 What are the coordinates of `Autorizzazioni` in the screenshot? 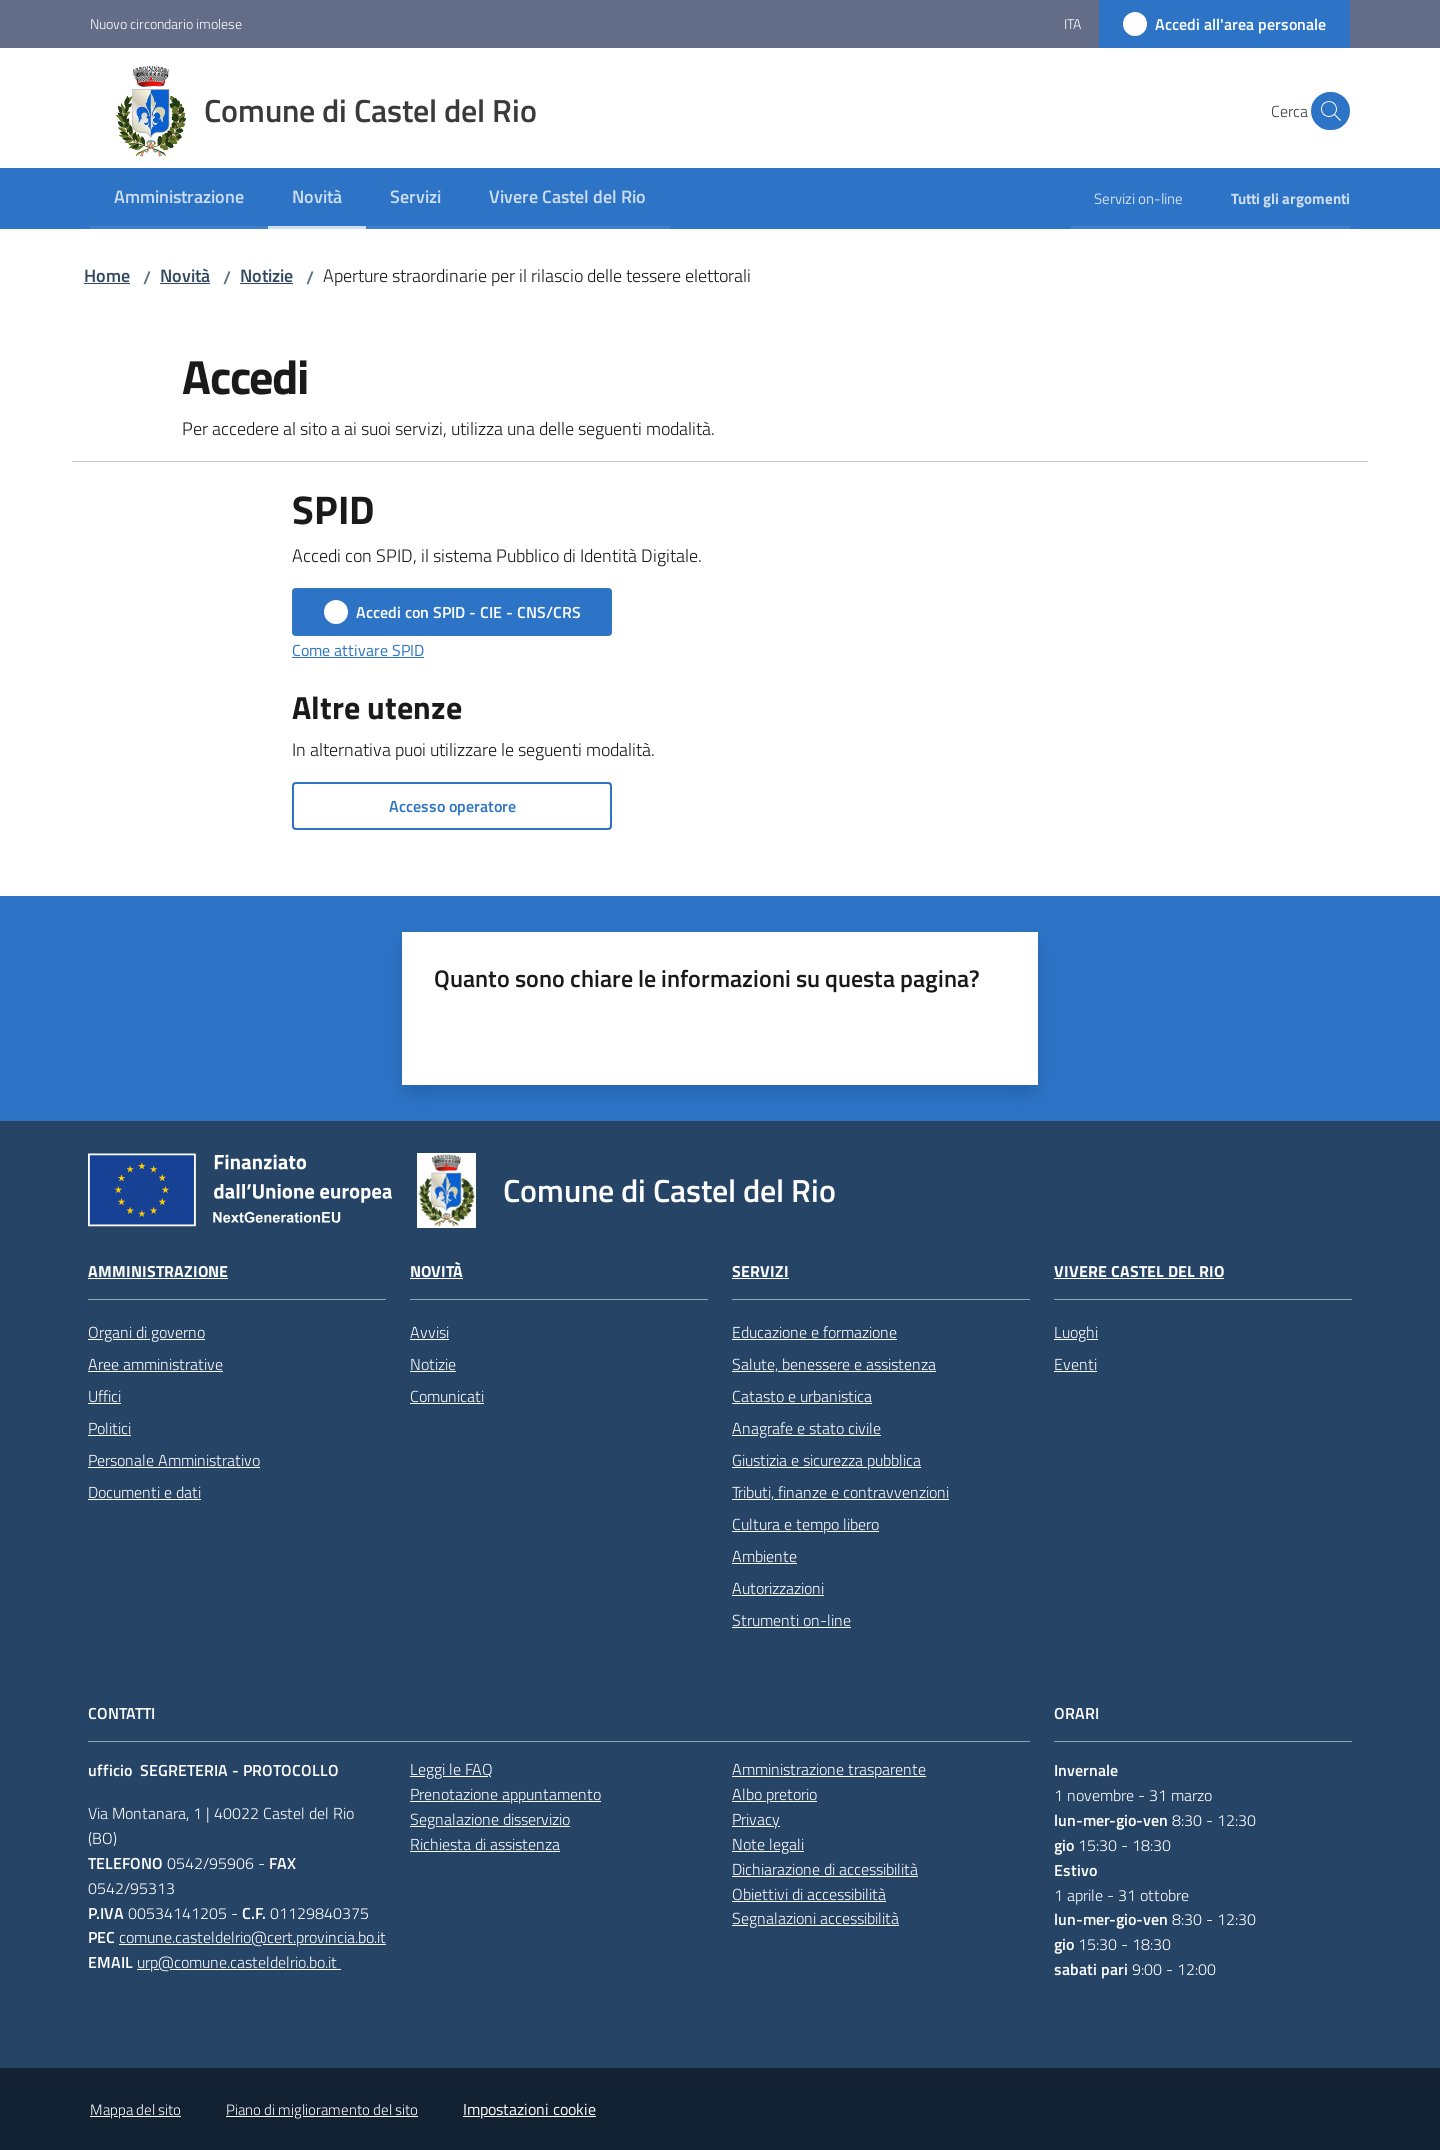 It's located at (778, 1588).